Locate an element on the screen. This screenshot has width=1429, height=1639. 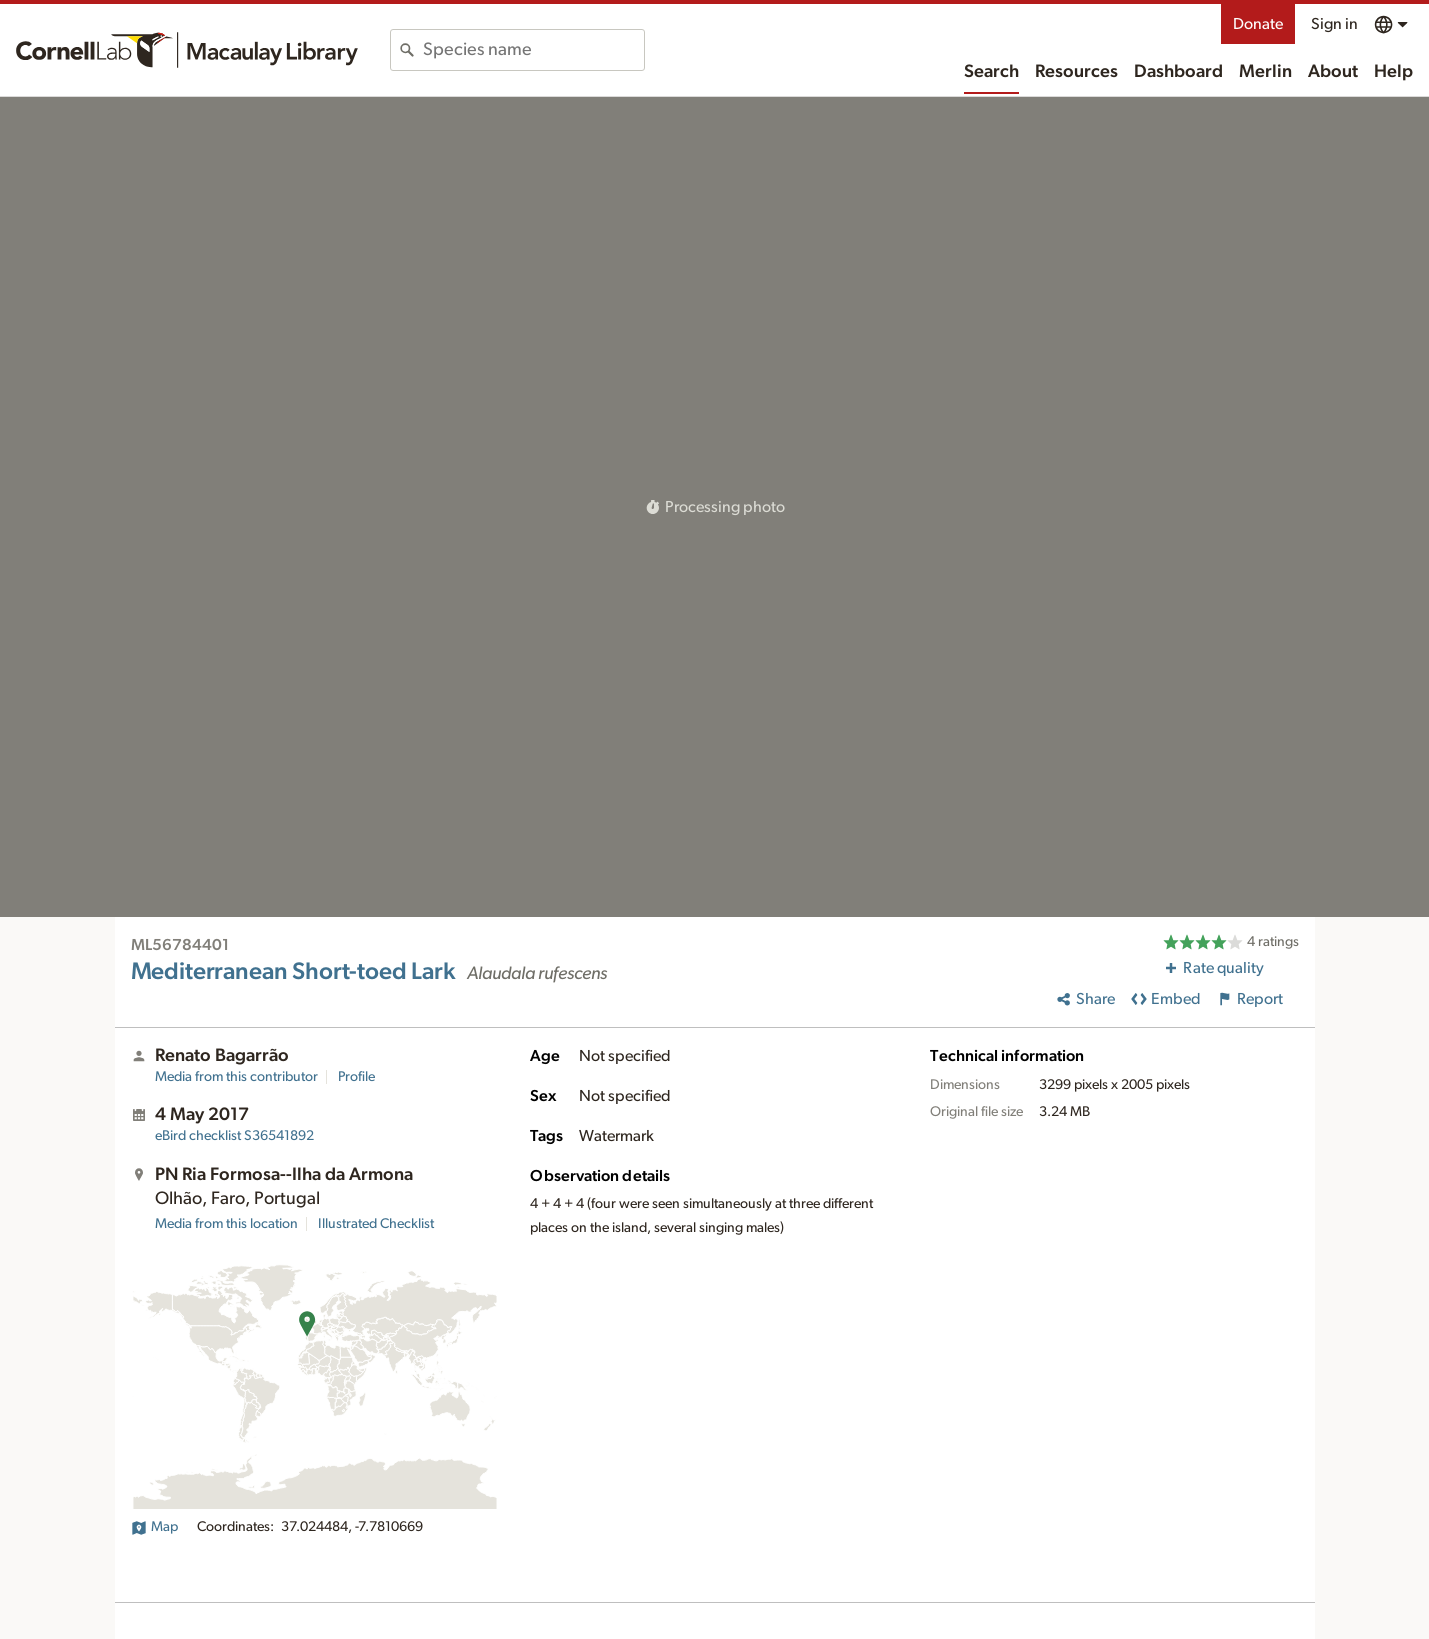
Help is located at coordinates (1393, 72).